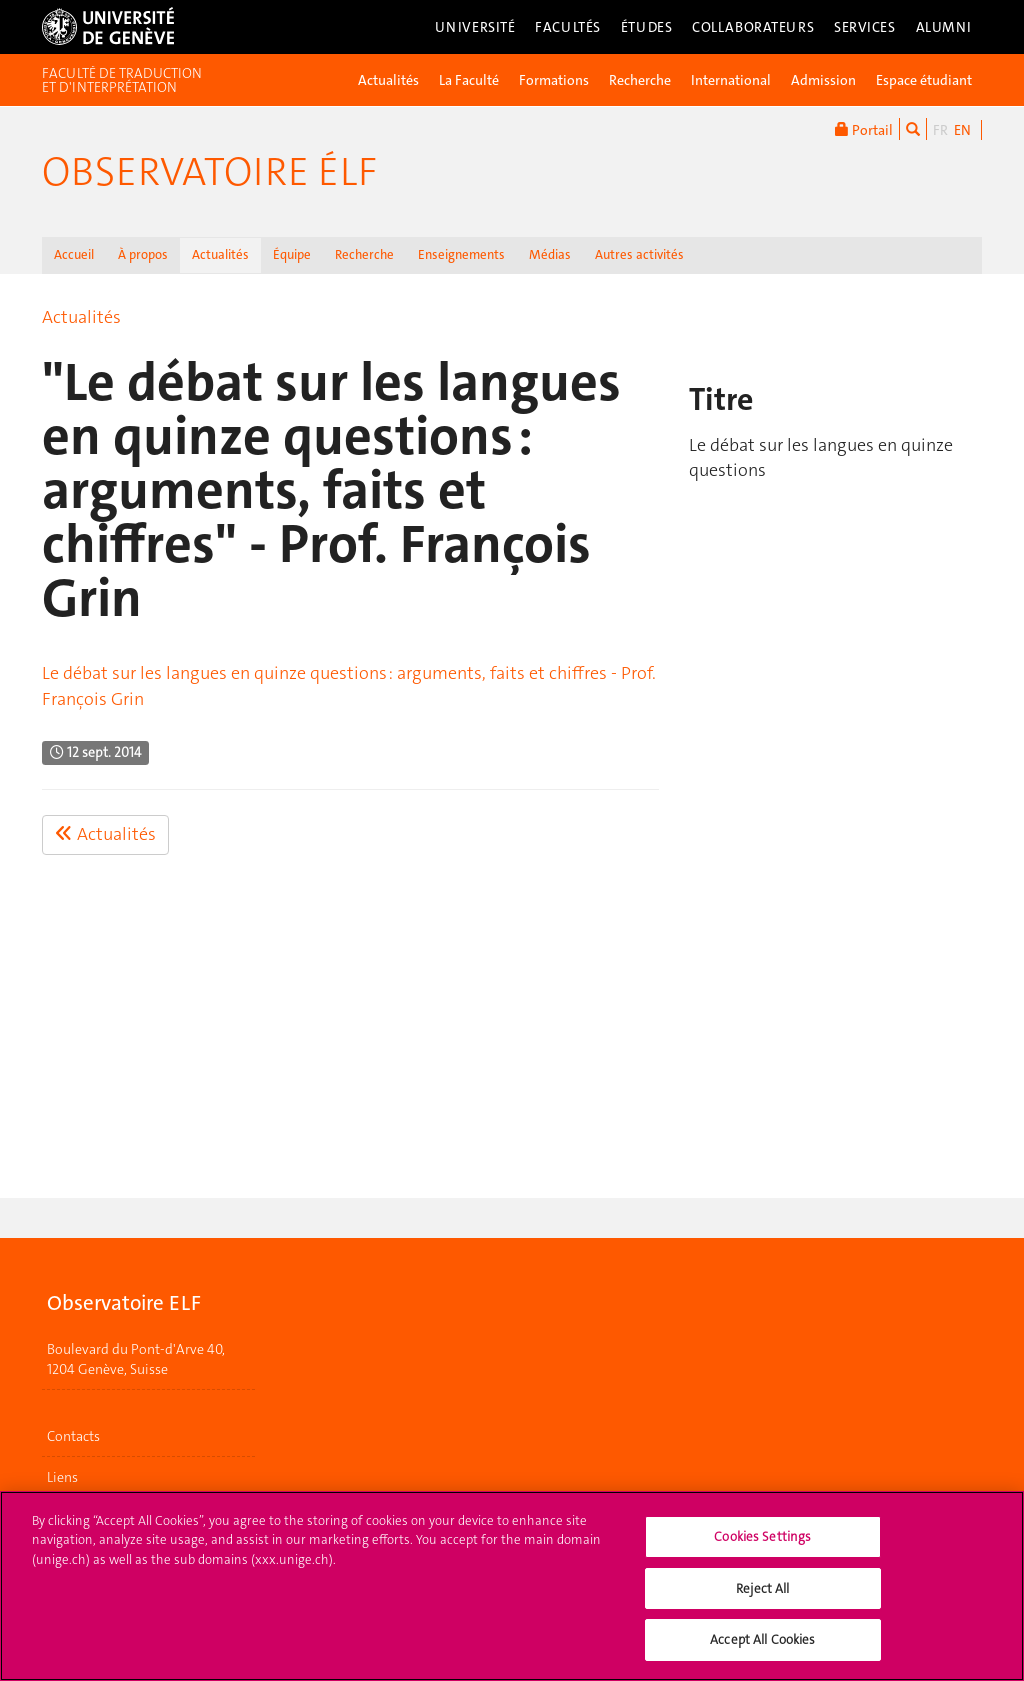 Image resolution: width=1024 pixels, height=1681 pixels. Describe the element at coordinates (461, 254) in the screenshot. I see `Enseignements` at that location.